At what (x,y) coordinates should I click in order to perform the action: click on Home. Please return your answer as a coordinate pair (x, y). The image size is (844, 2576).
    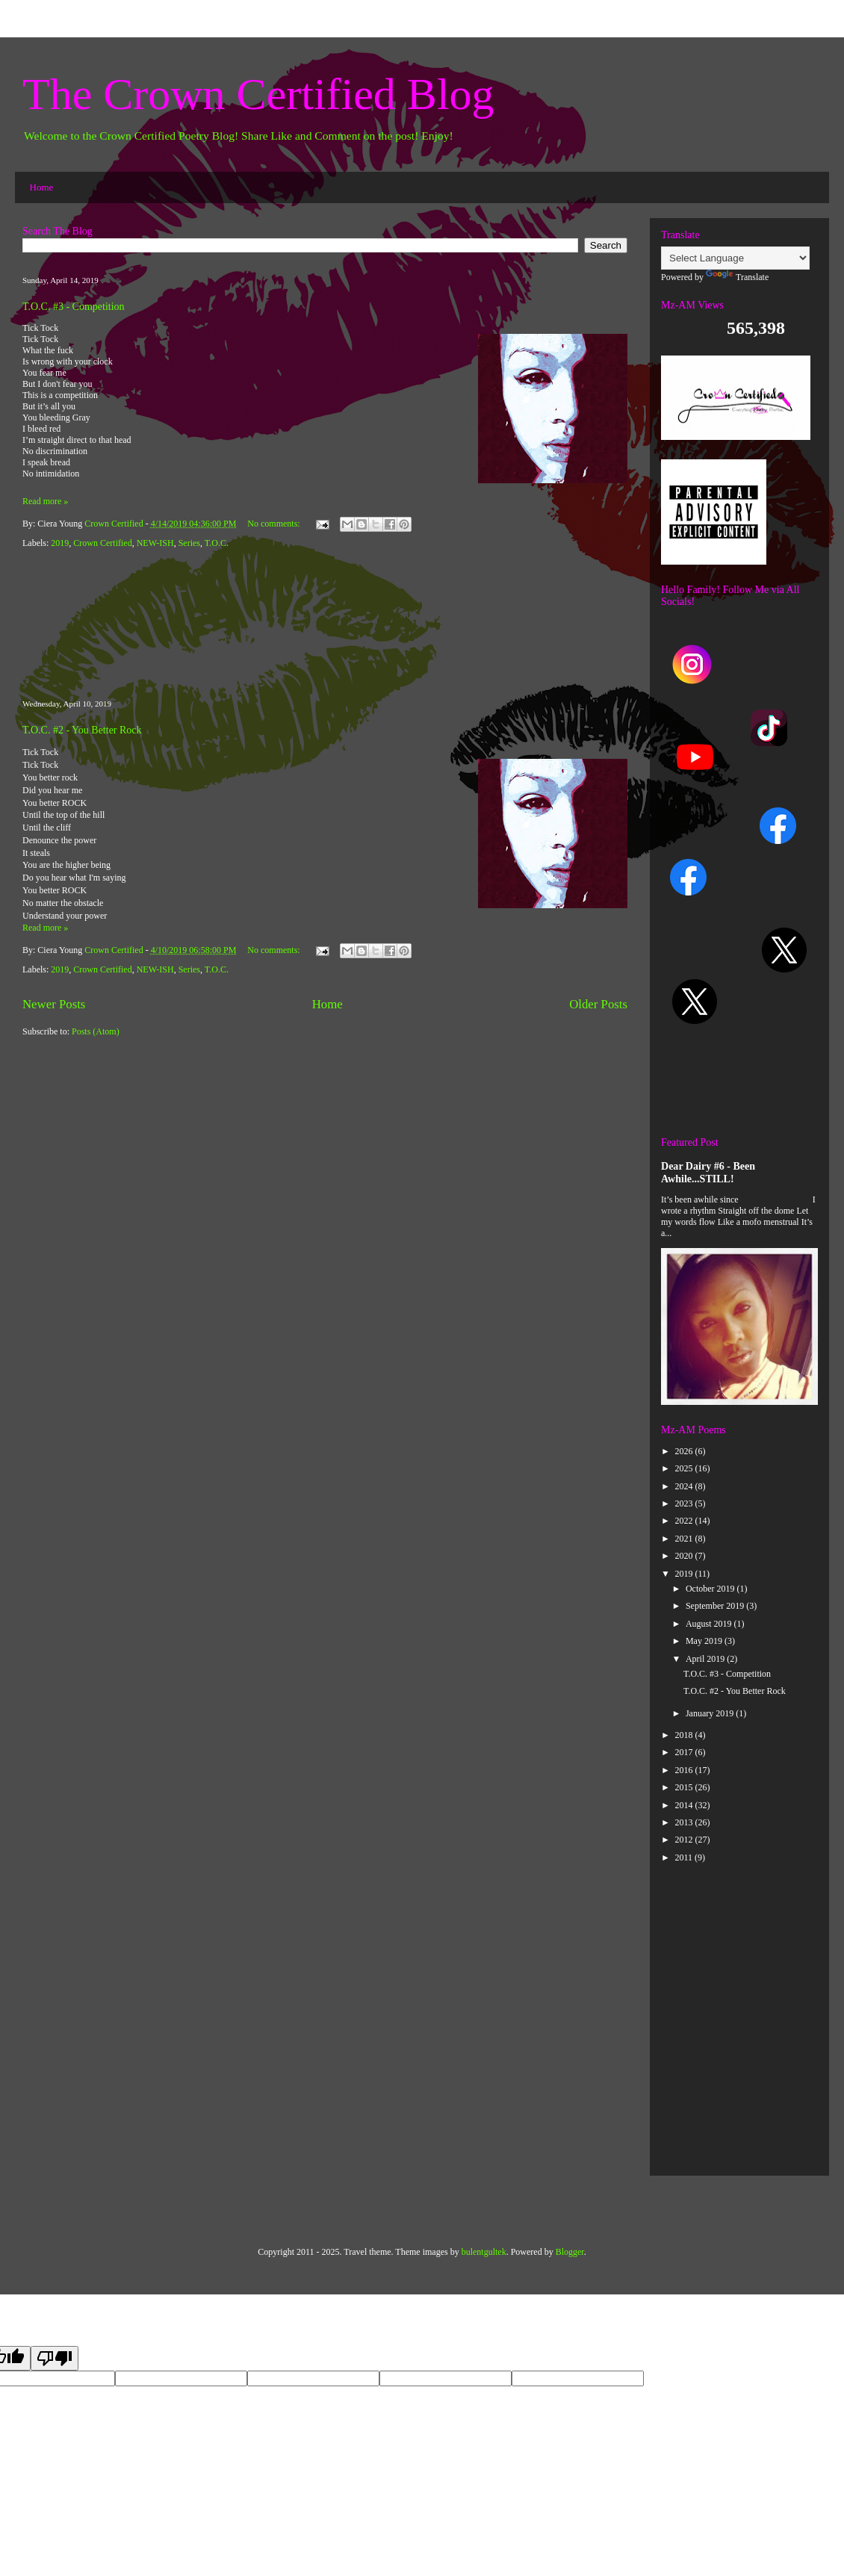
    Looking at the image, I should click on (42, 187).